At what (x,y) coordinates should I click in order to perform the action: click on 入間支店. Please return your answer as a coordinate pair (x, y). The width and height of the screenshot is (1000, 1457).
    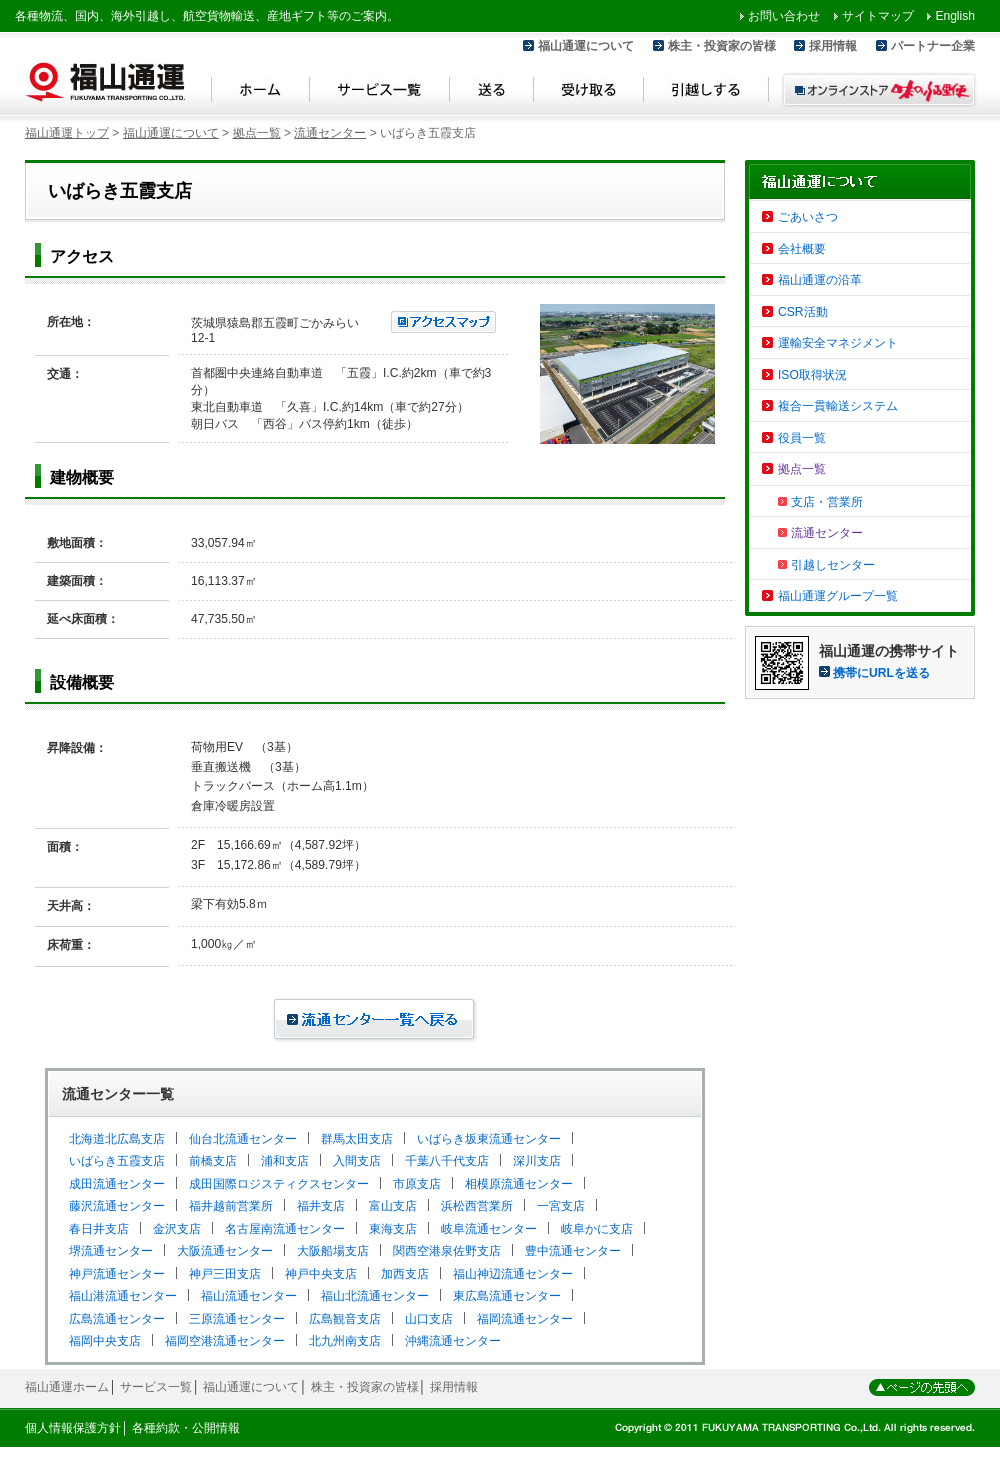
    Looking at the image, I should click on (357, 1161).